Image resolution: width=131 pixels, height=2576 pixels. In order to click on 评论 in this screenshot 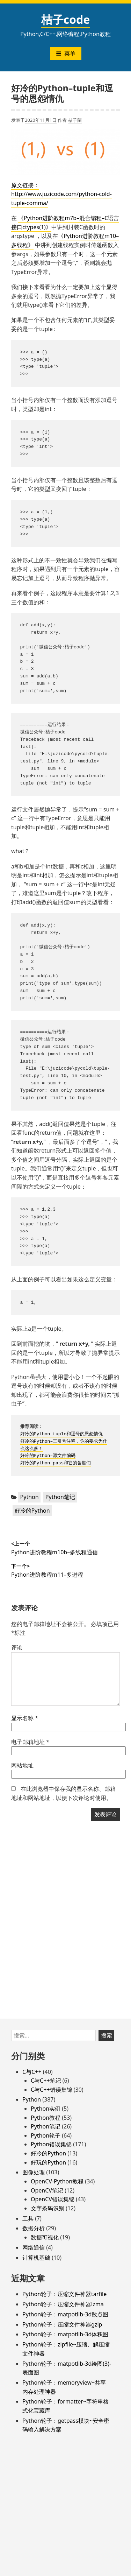, I will do `click(16, 1647)`.